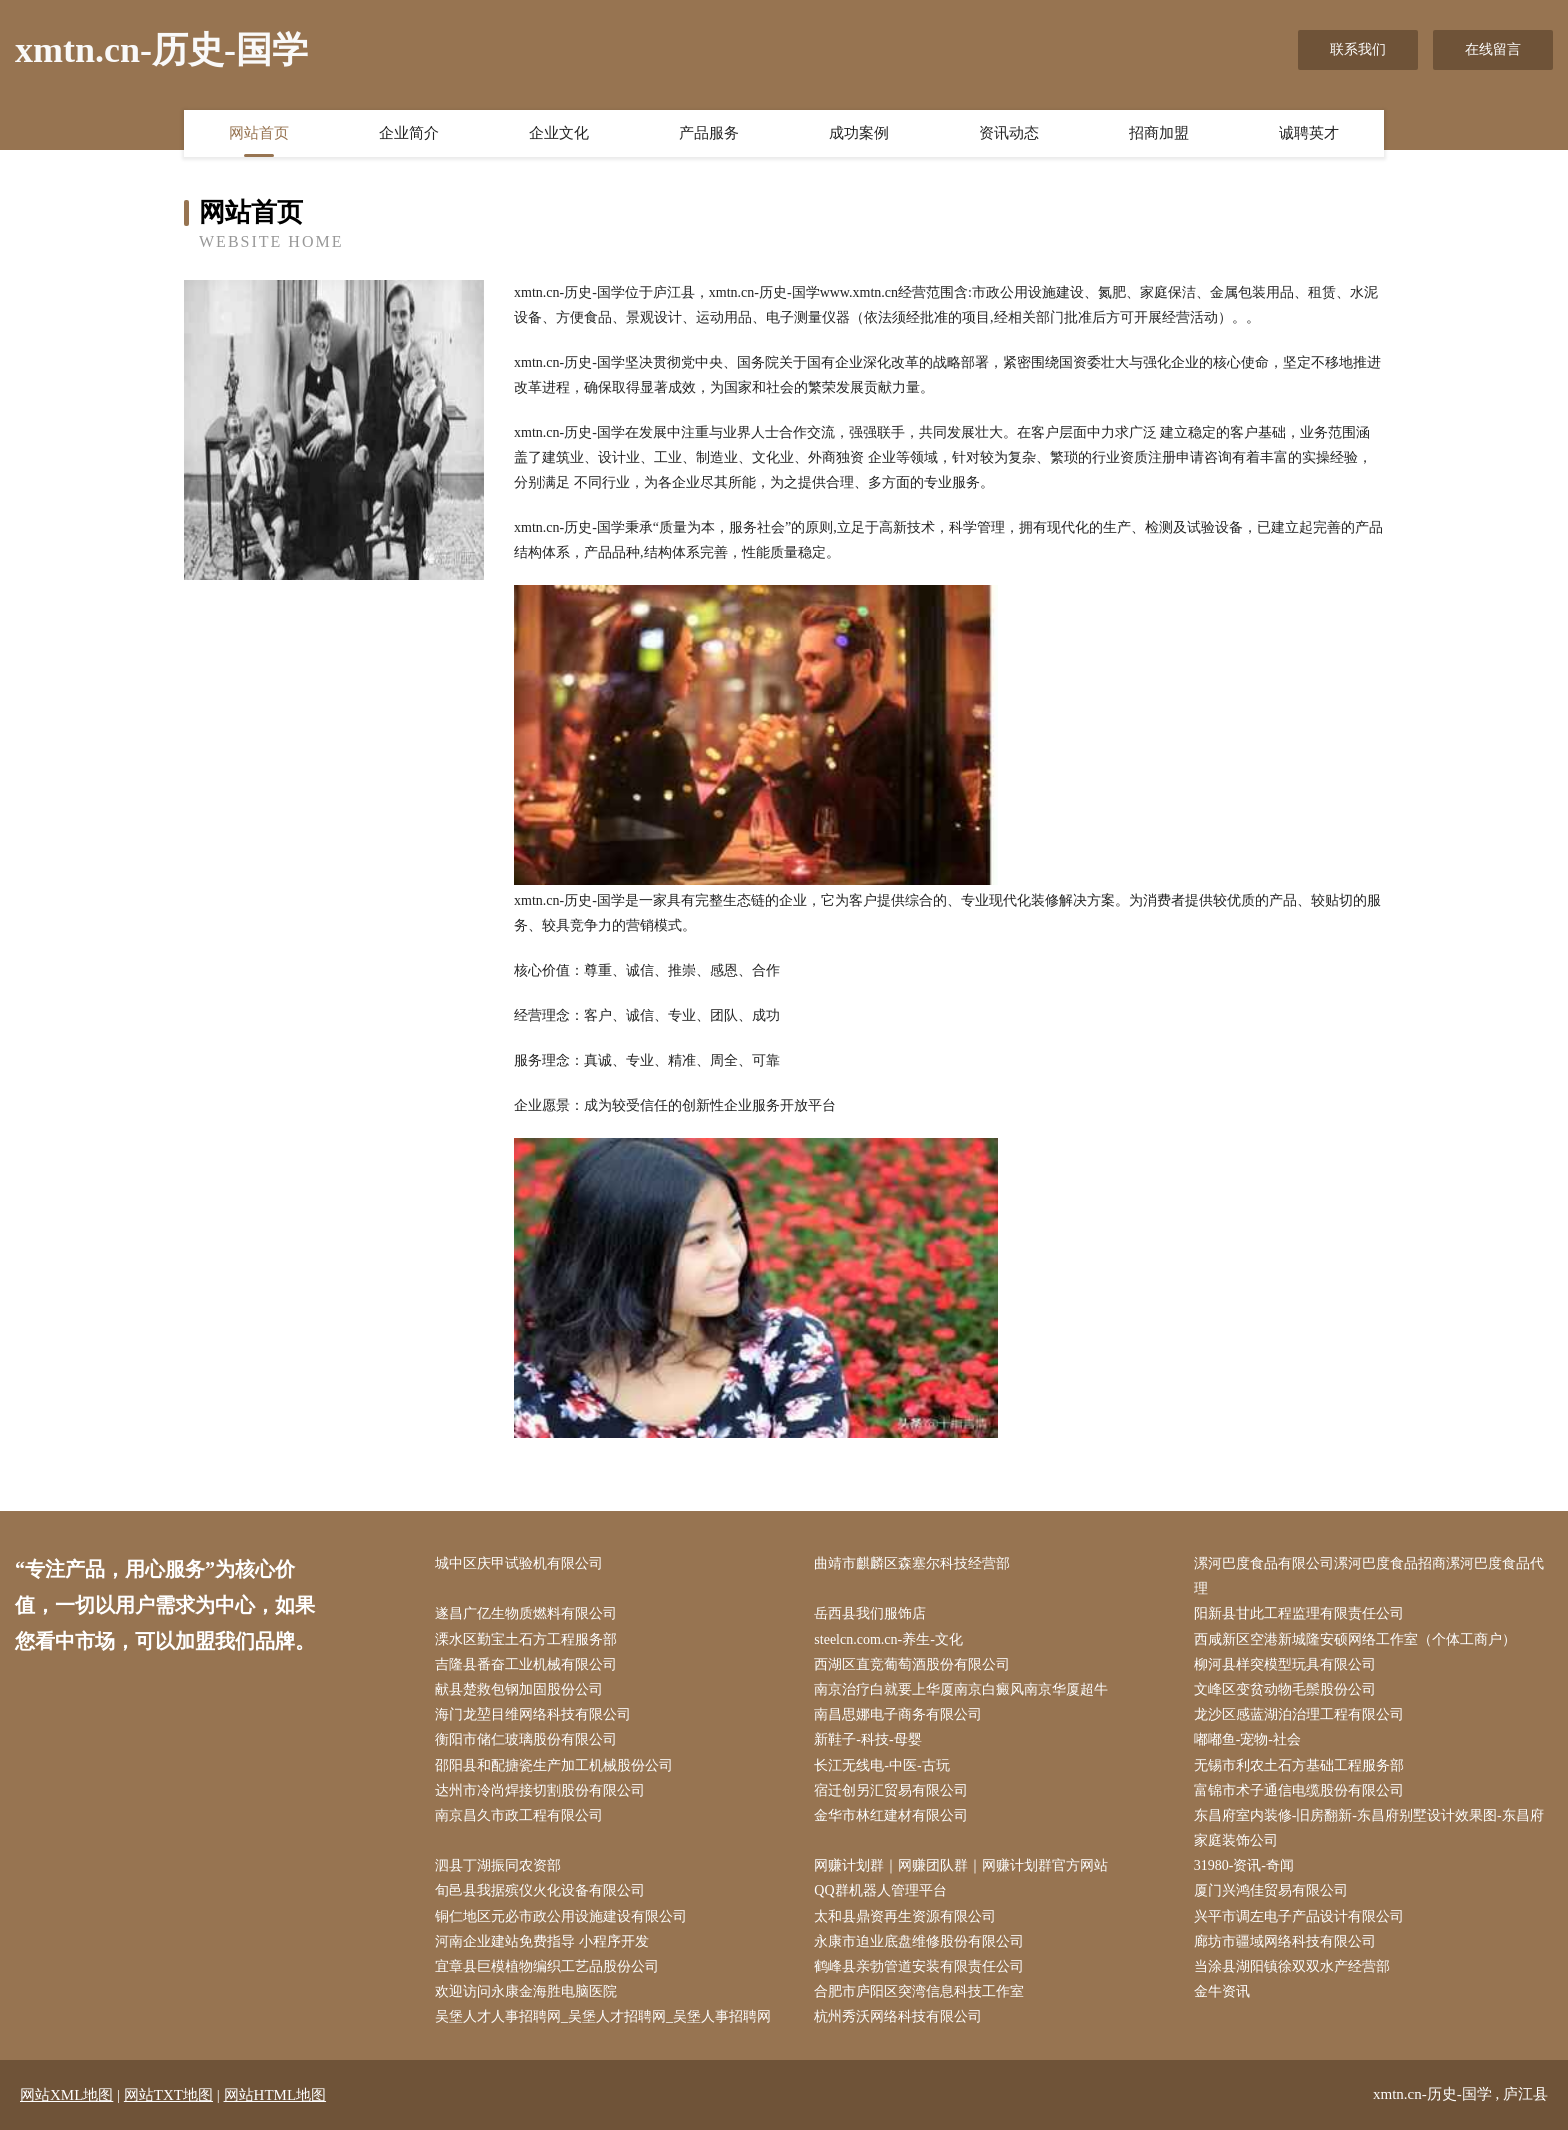  Describe the element at coordinates (526, 1613) in the screenshot. I see `遂昌广亿生物质燃料有限公司` at that location.